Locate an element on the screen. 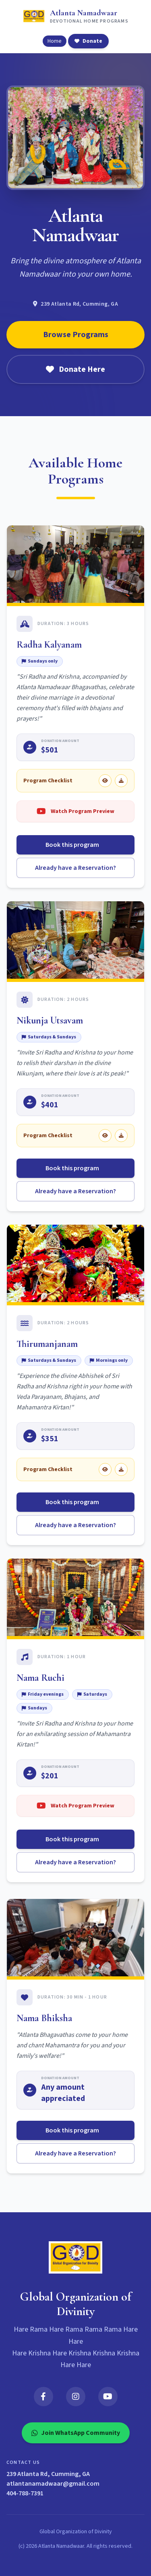  [View Radha Kalyanam checklist] is located at coordinates (105, 780).